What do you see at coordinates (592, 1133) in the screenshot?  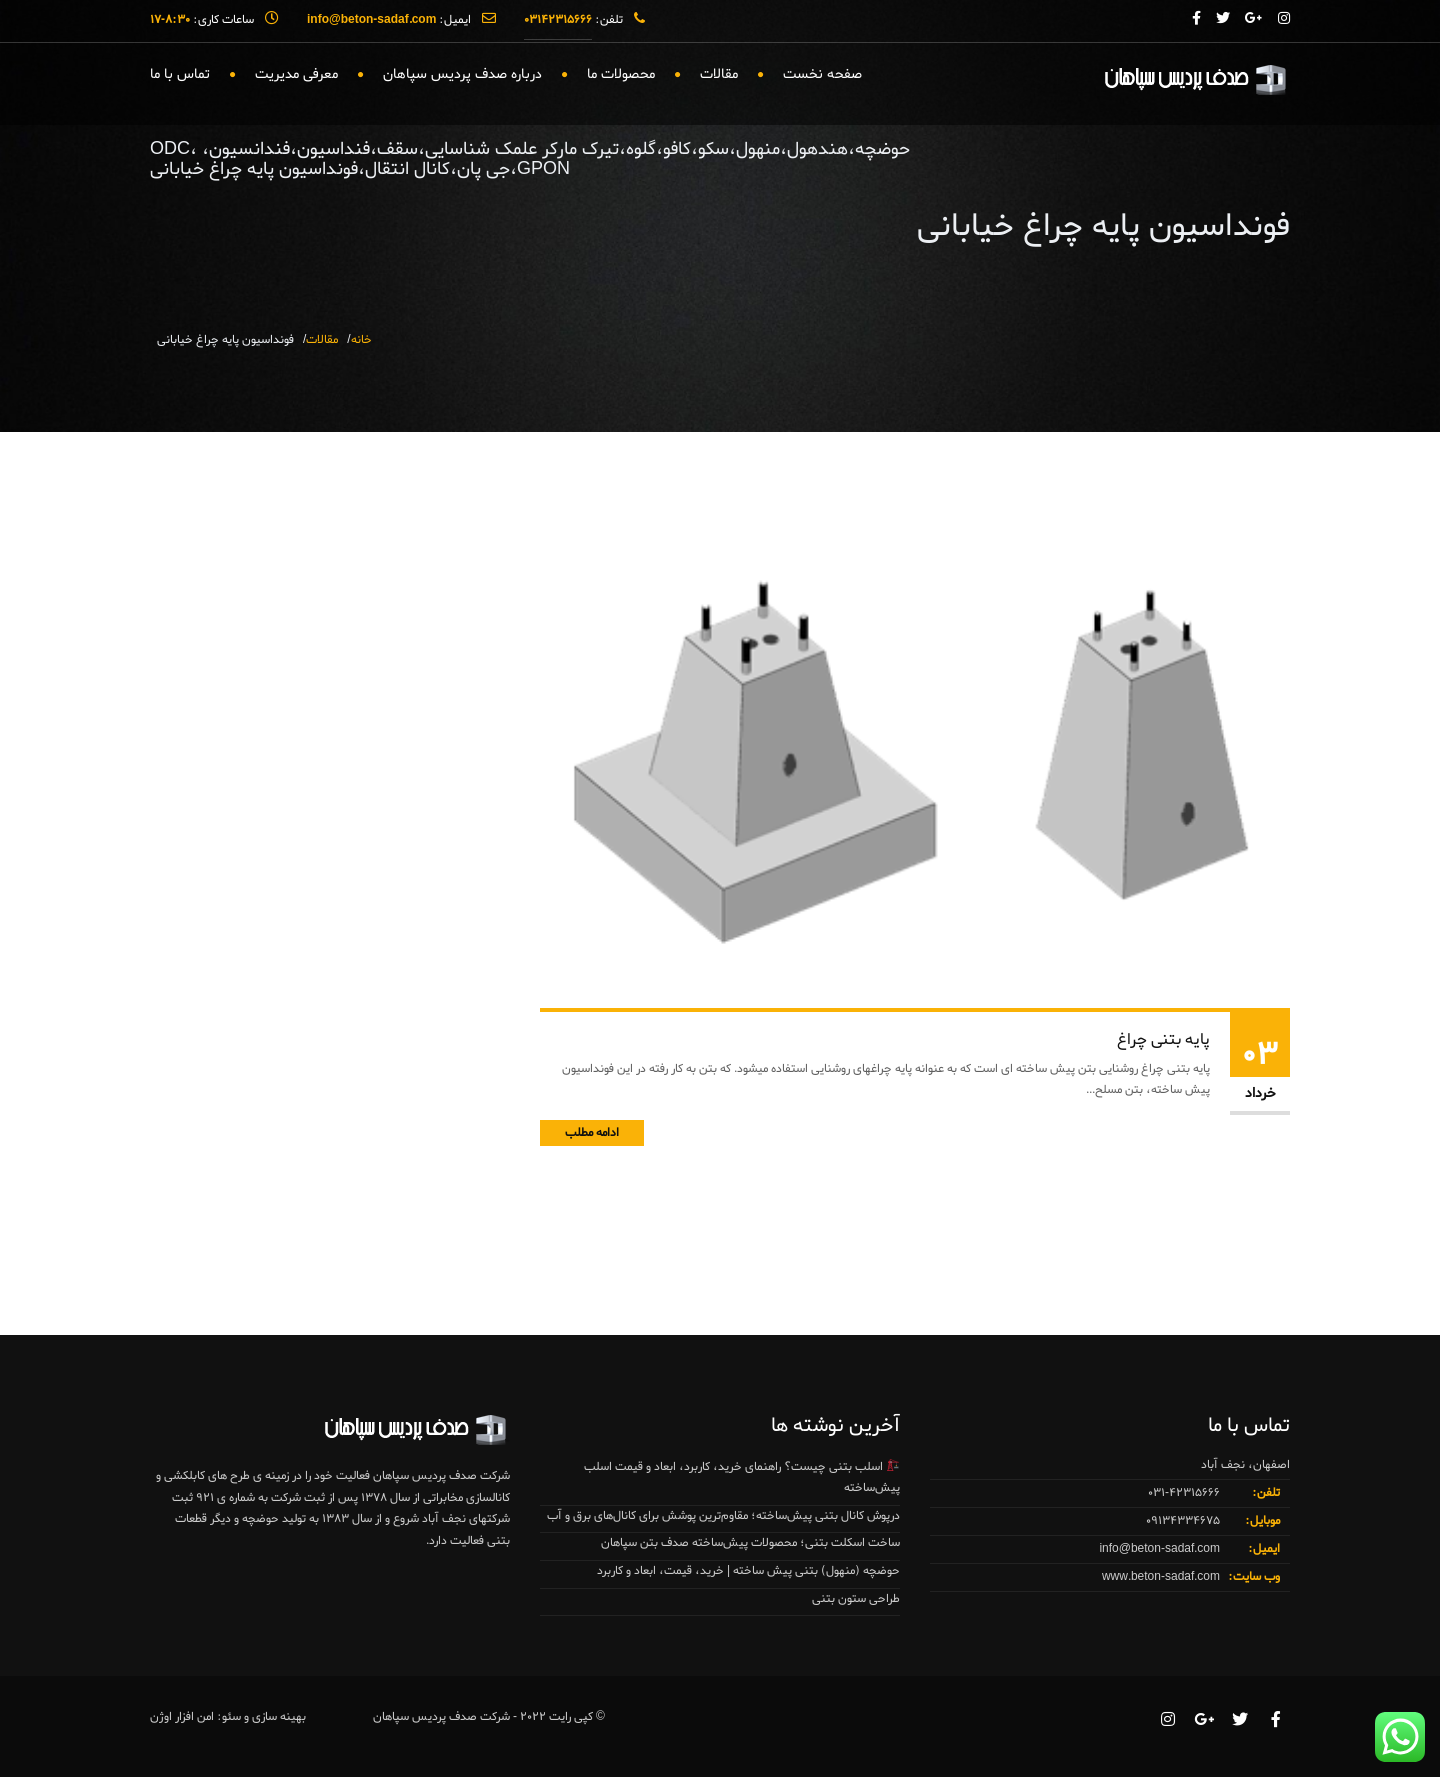 I see `ادامه مطلب` at bounding box center [592, 1133].